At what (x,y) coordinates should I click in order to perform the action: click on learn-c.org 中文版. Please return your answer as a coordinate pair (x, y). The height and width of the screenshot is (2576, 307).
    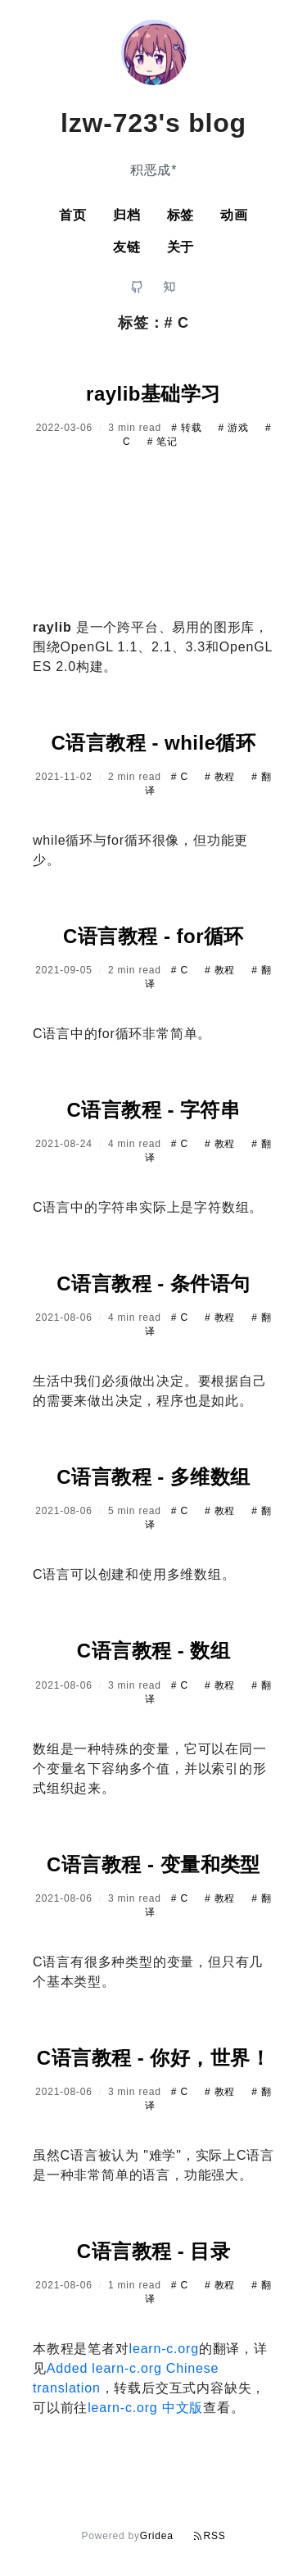
    Looking at the image, I should click on (145, 2408).